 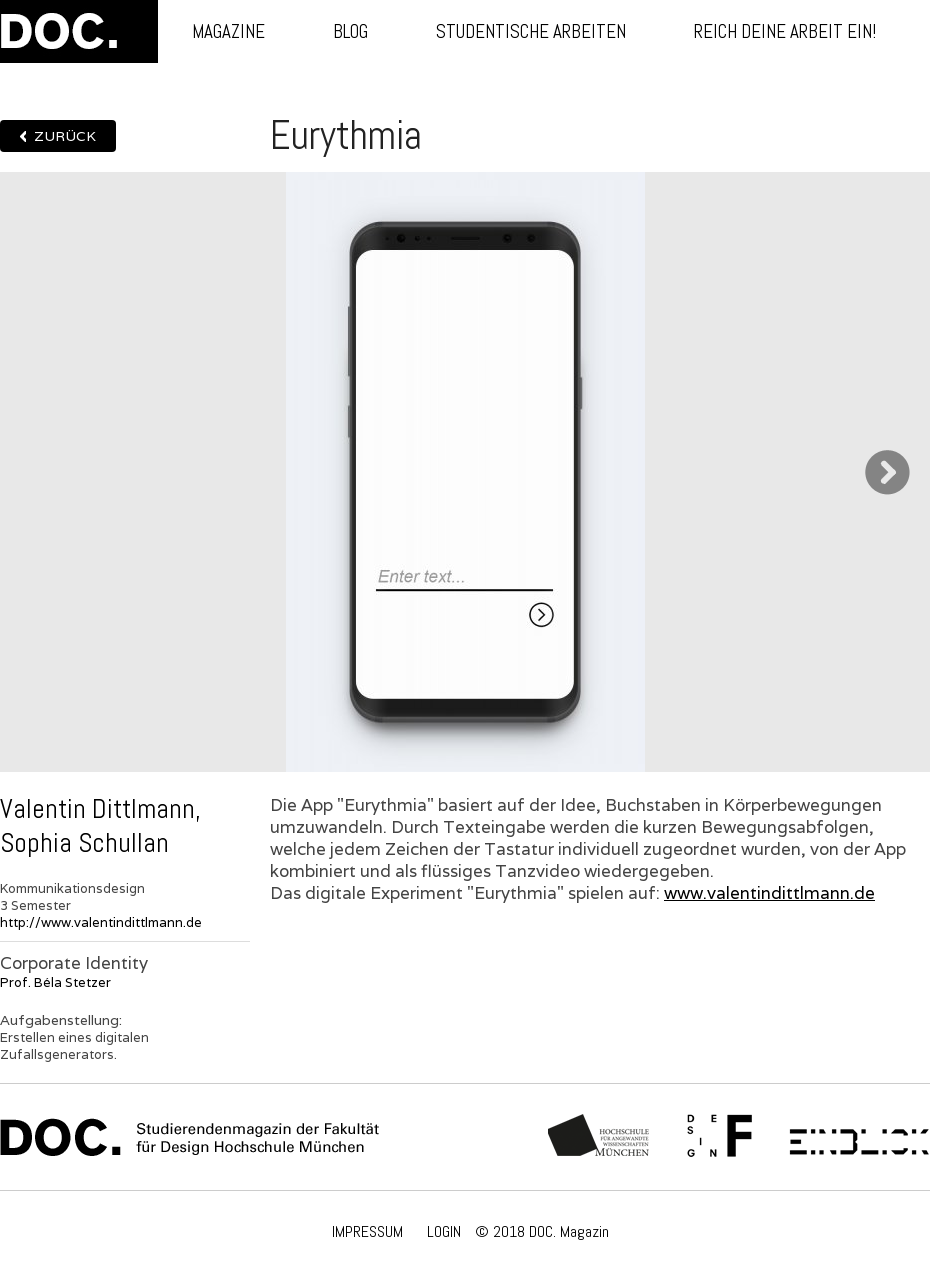 I want to click on Fachschaft Fakultät 12, so click(x=720, y=1137).